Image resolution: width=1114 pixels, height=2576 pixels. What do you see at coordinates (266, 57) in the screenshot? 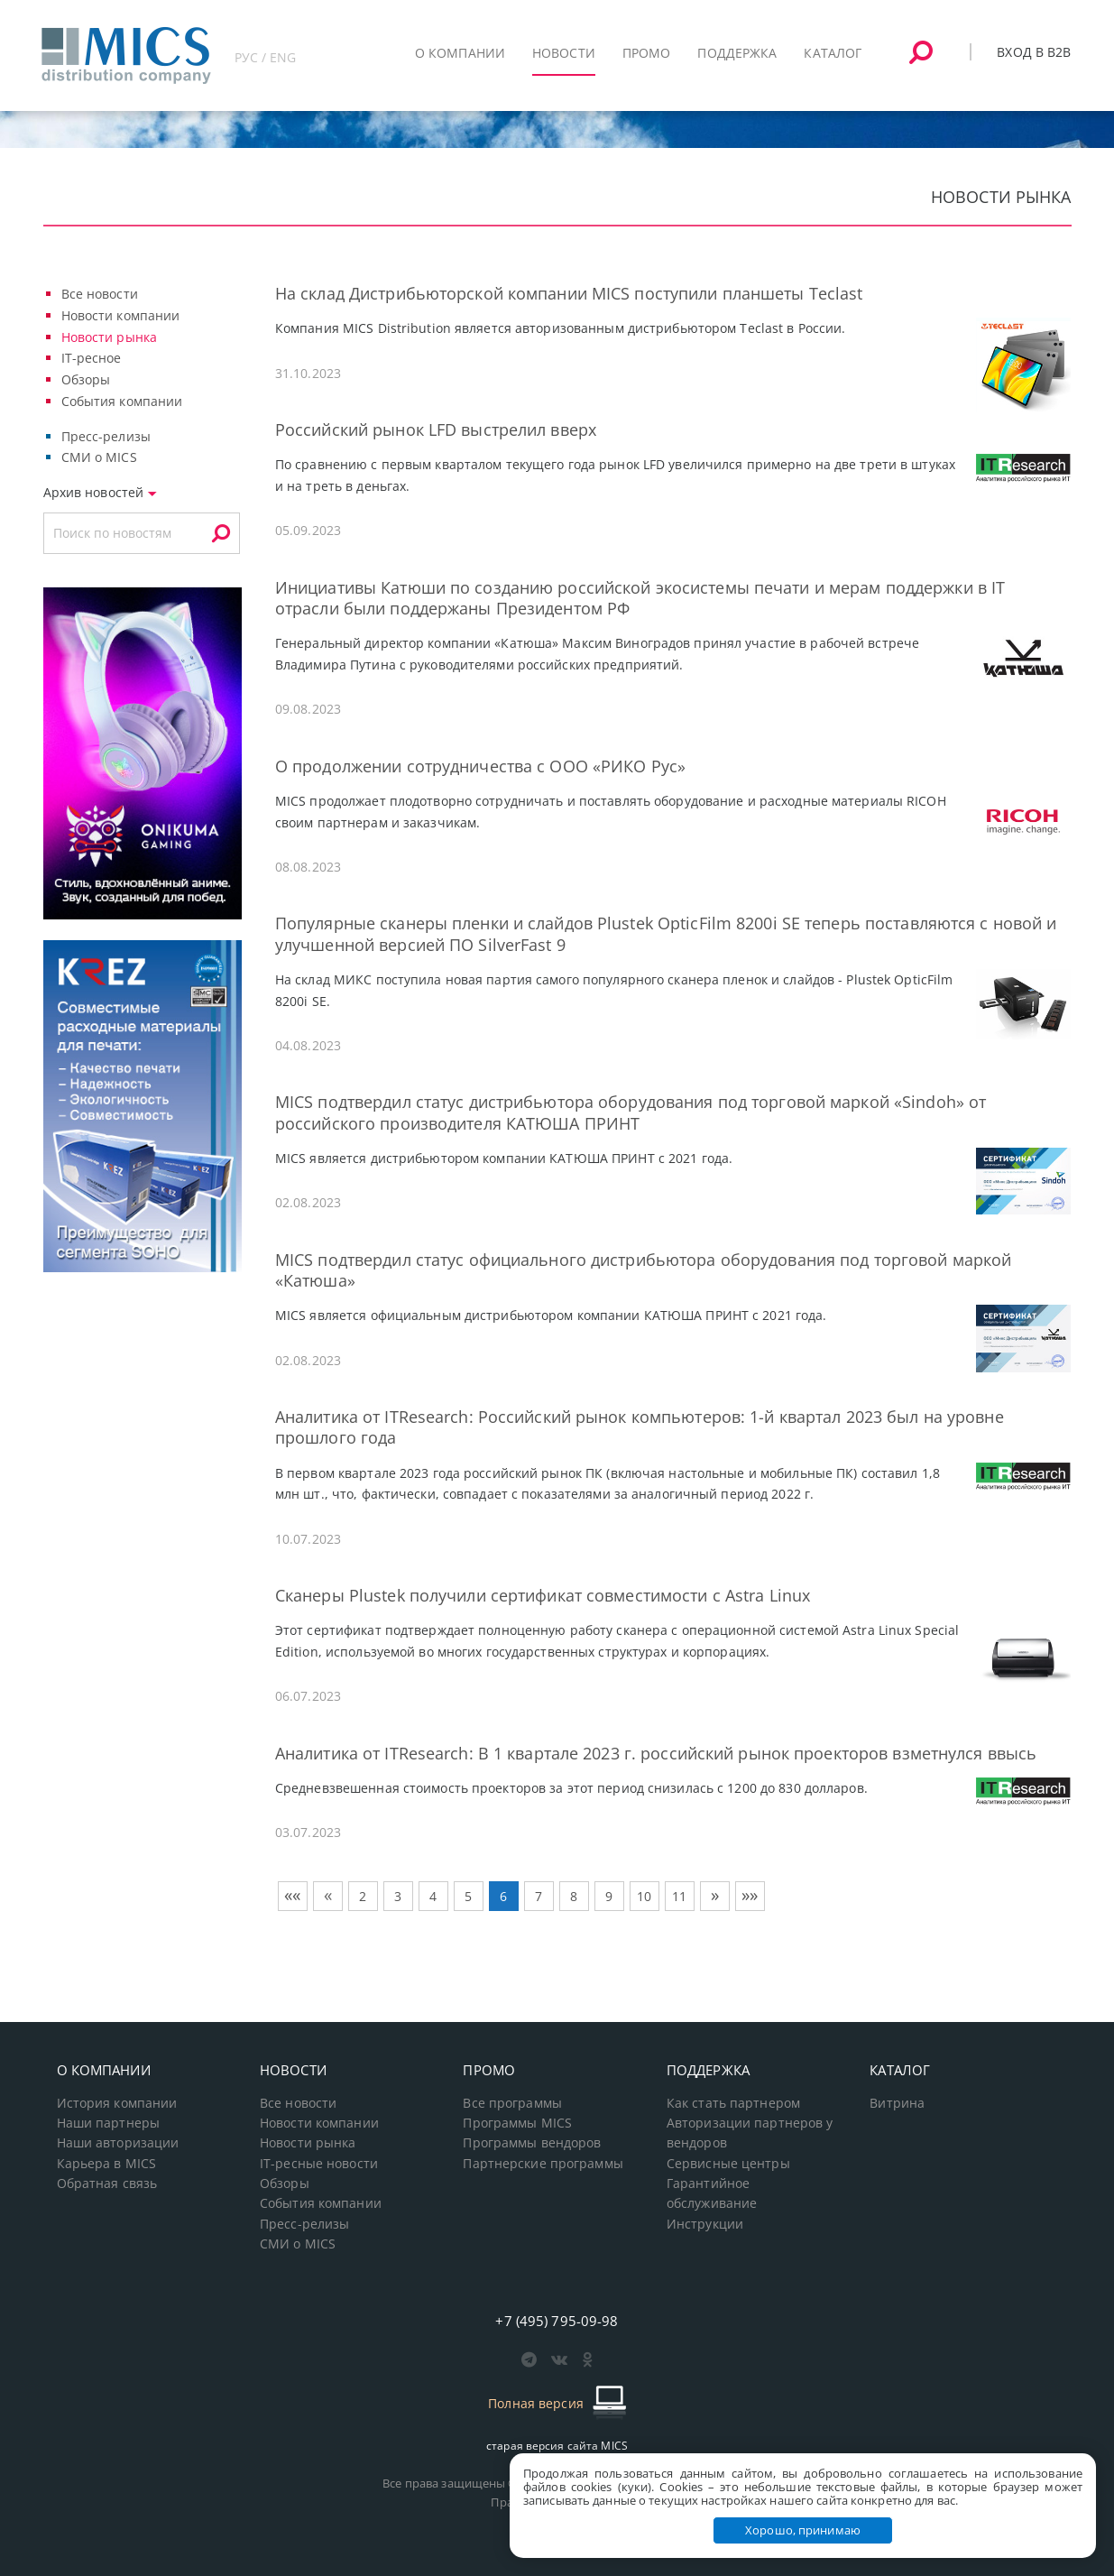
I see `РУС / ENG` at bounding box center [266, 57].